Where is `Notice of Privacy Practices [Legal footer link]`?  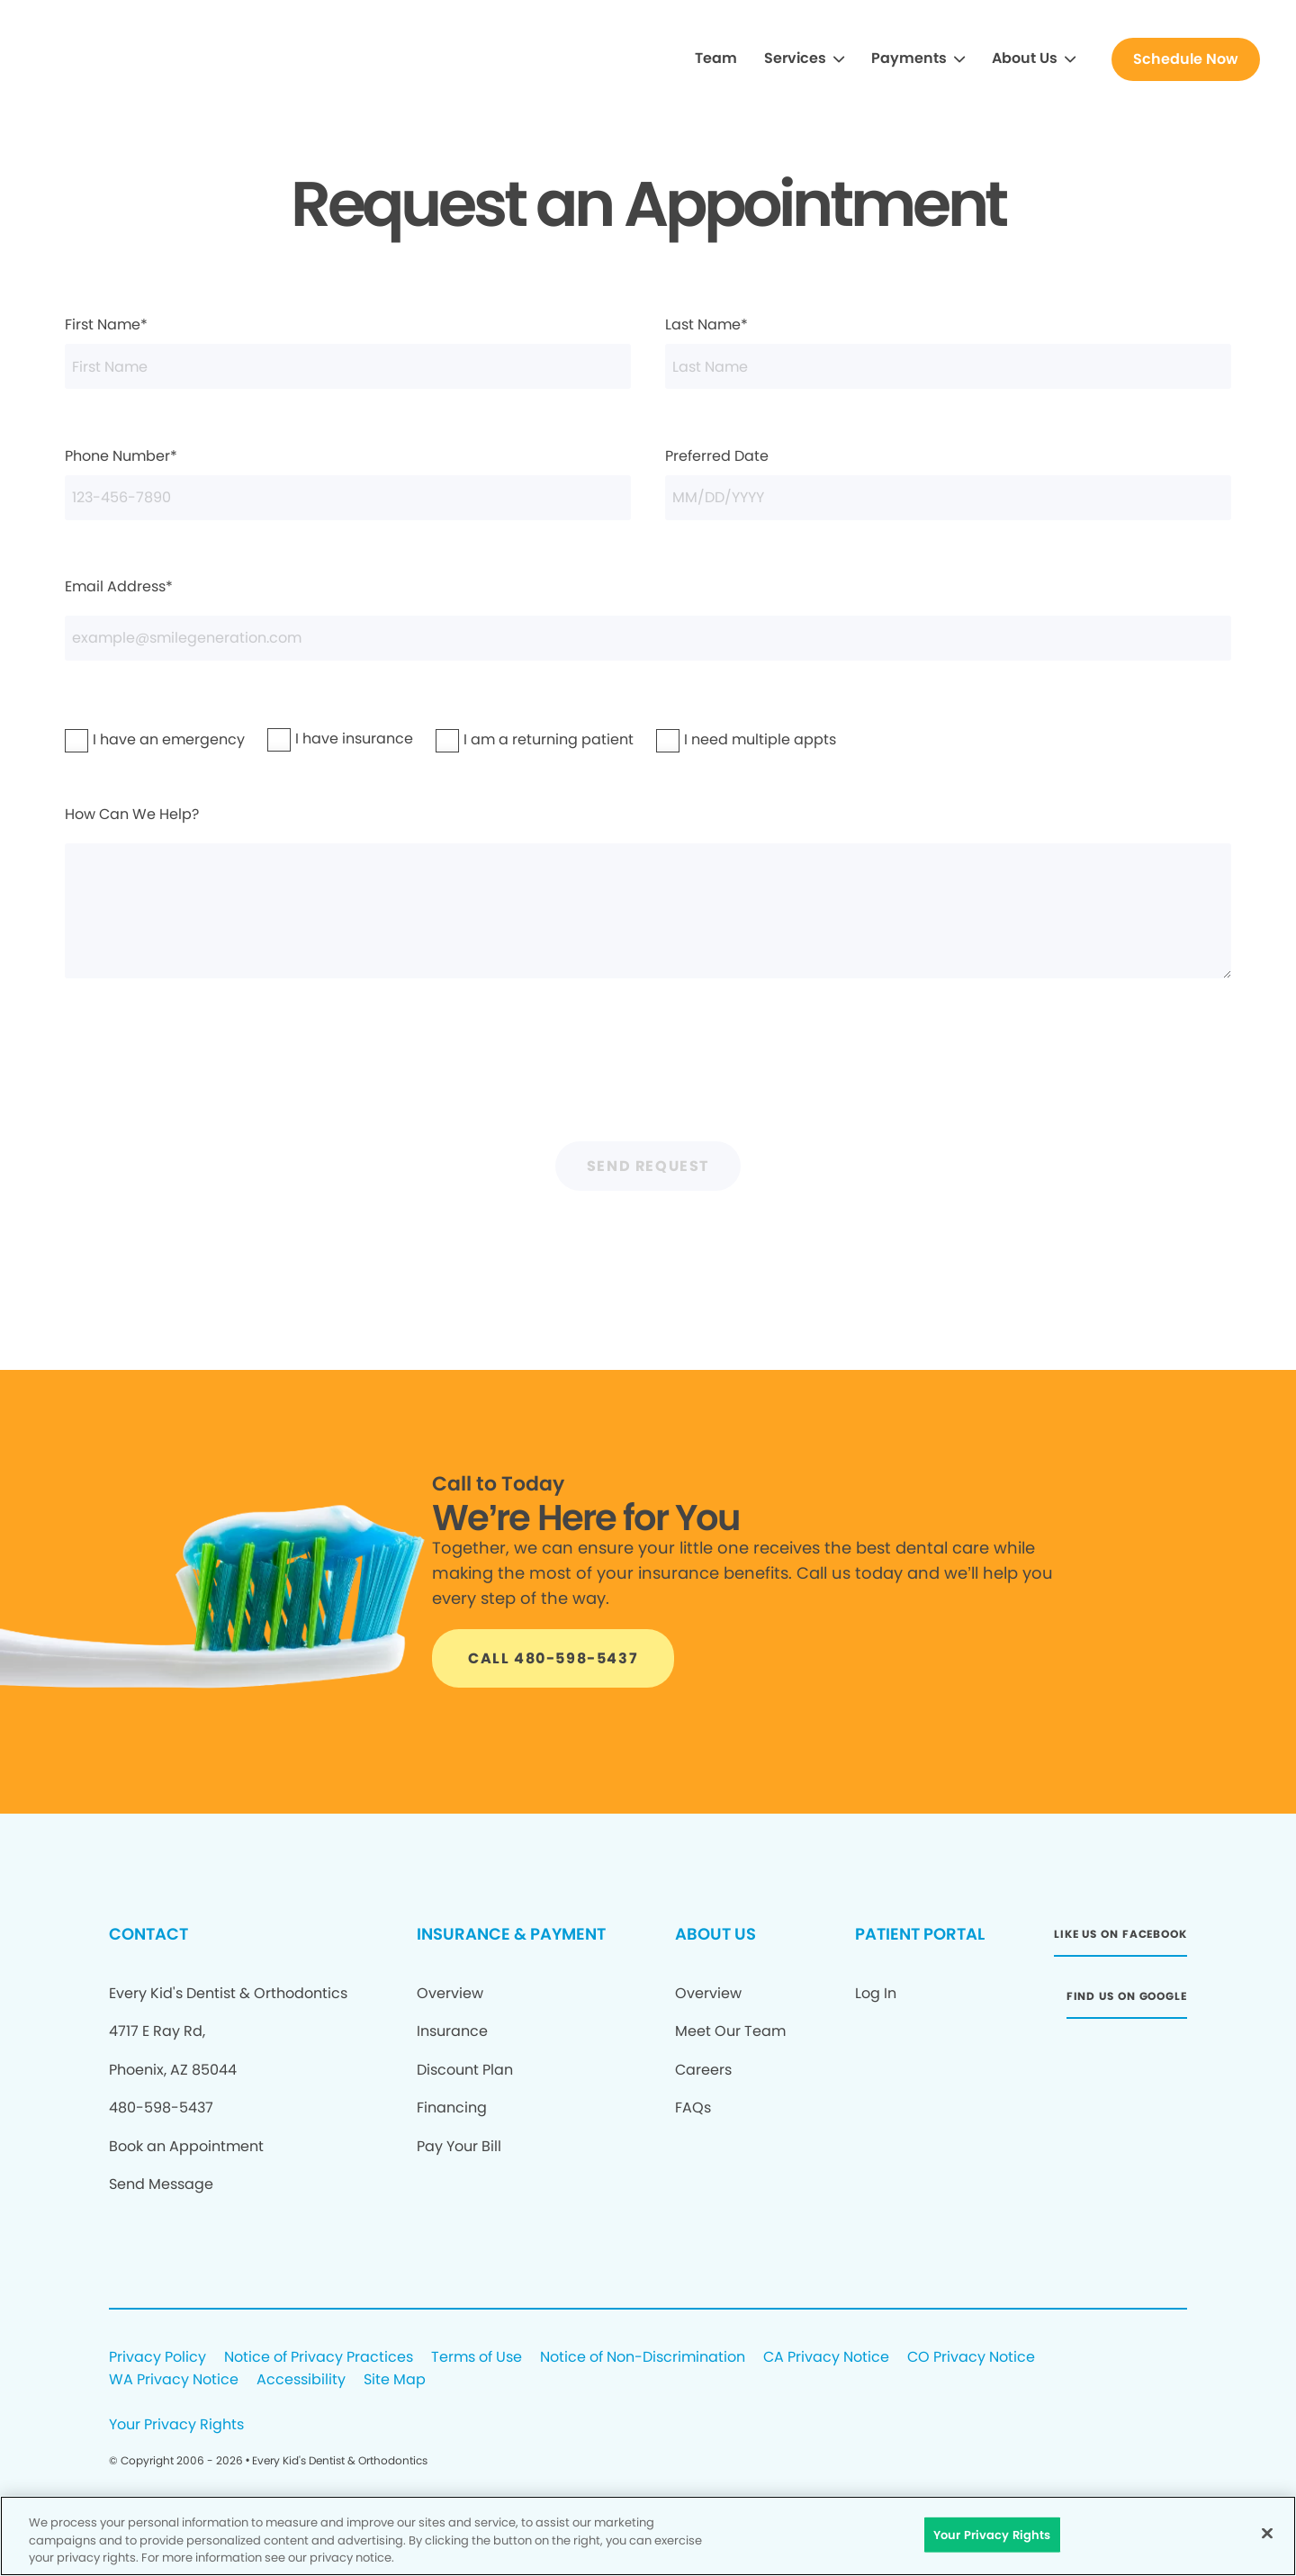
Notice of Privacy Practices [Legal footer link] is located at coordinates (318, 2357).